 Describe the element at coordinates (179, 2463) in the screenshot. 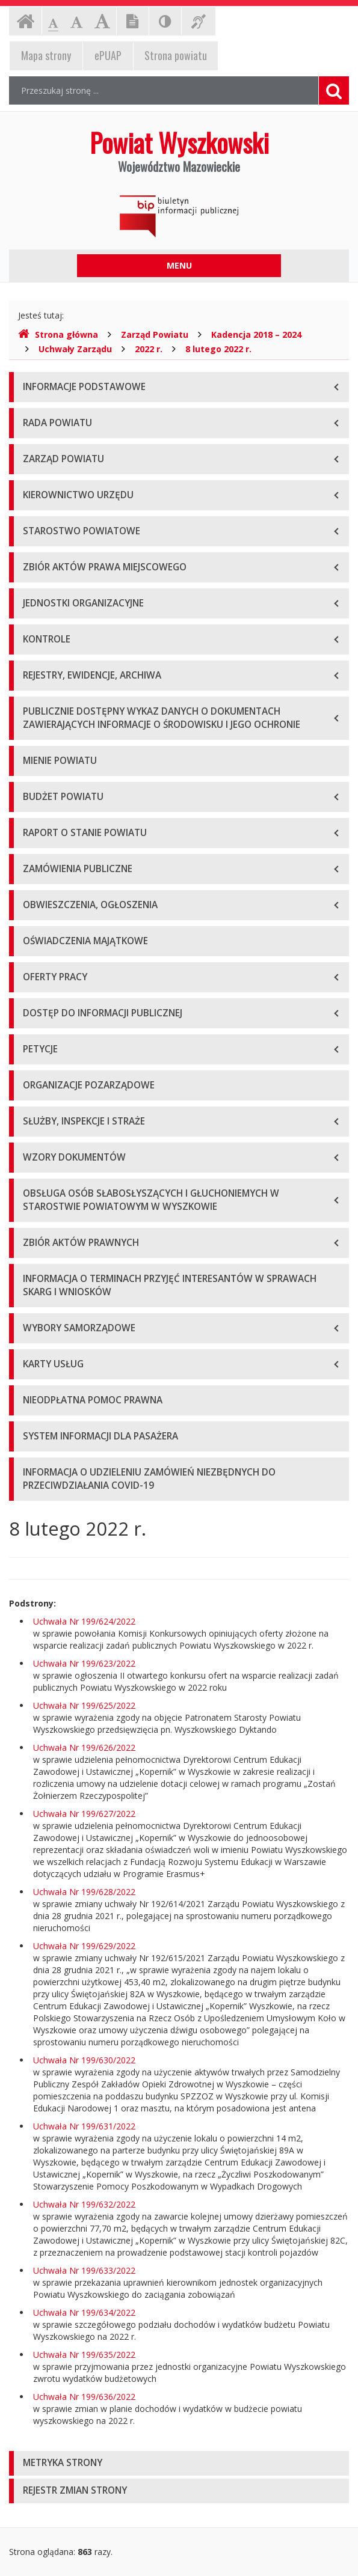

I see `[button]` at that location.